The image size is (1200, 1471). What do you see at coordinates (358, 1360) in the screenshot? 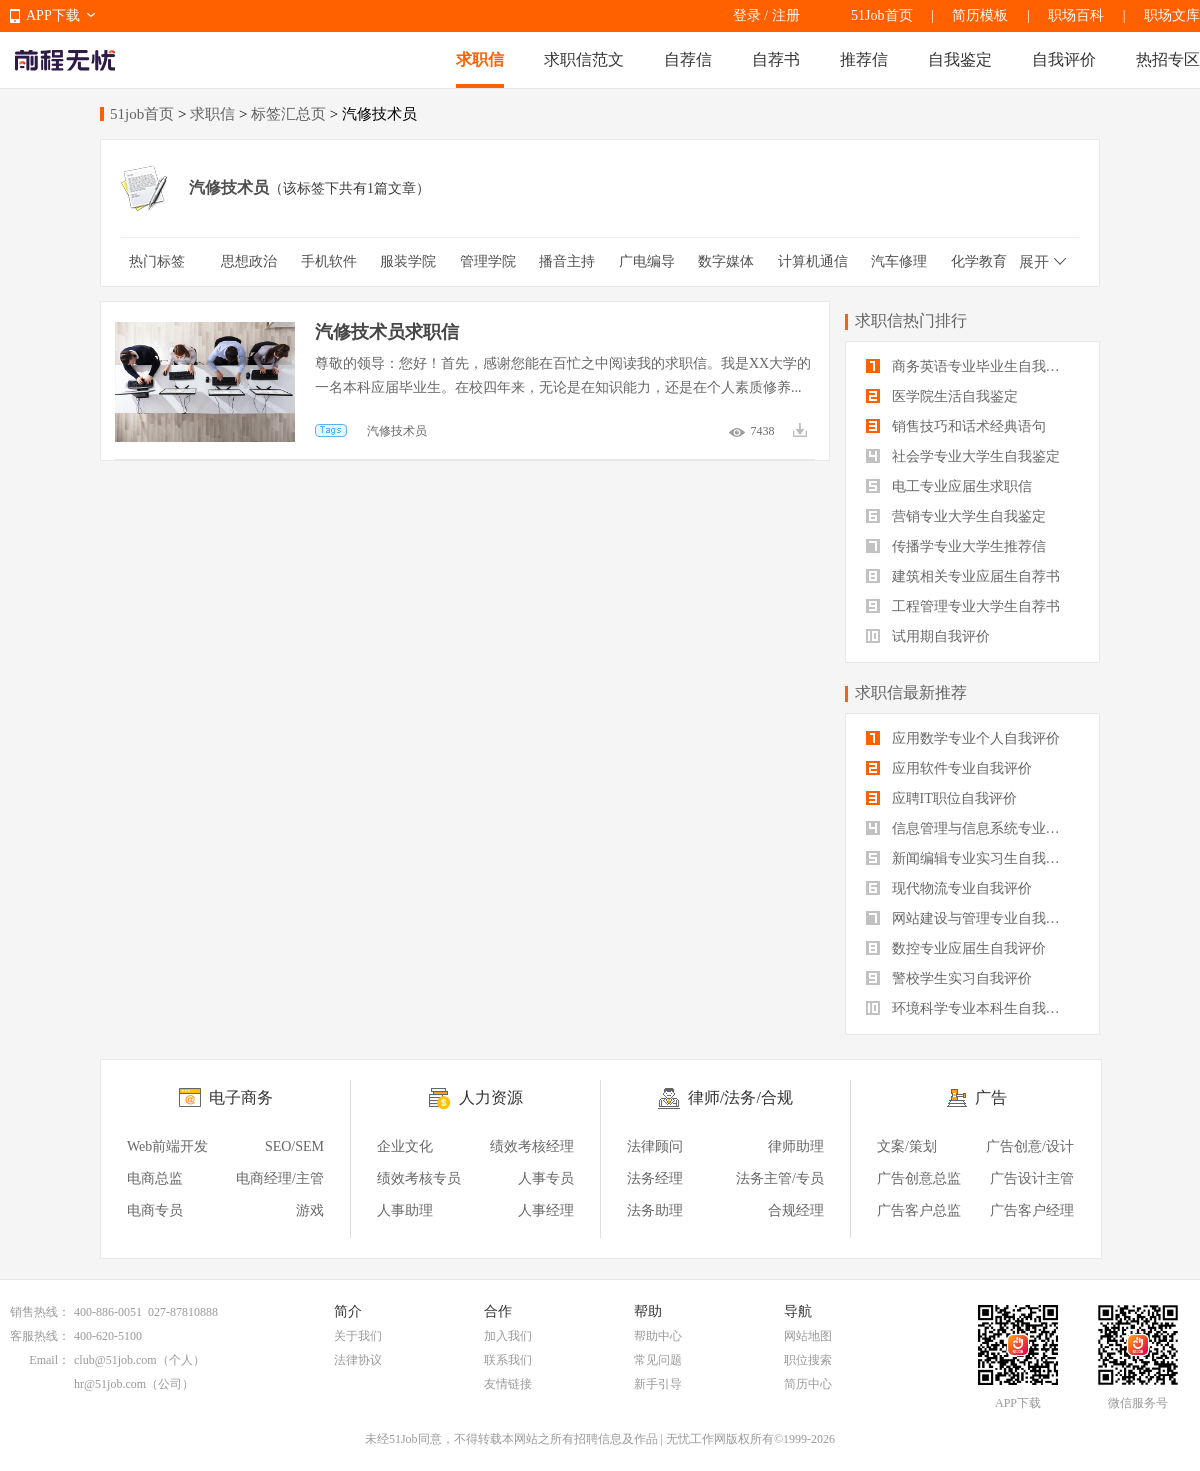
I see `法律协议` at bounding box center [358, 1360].